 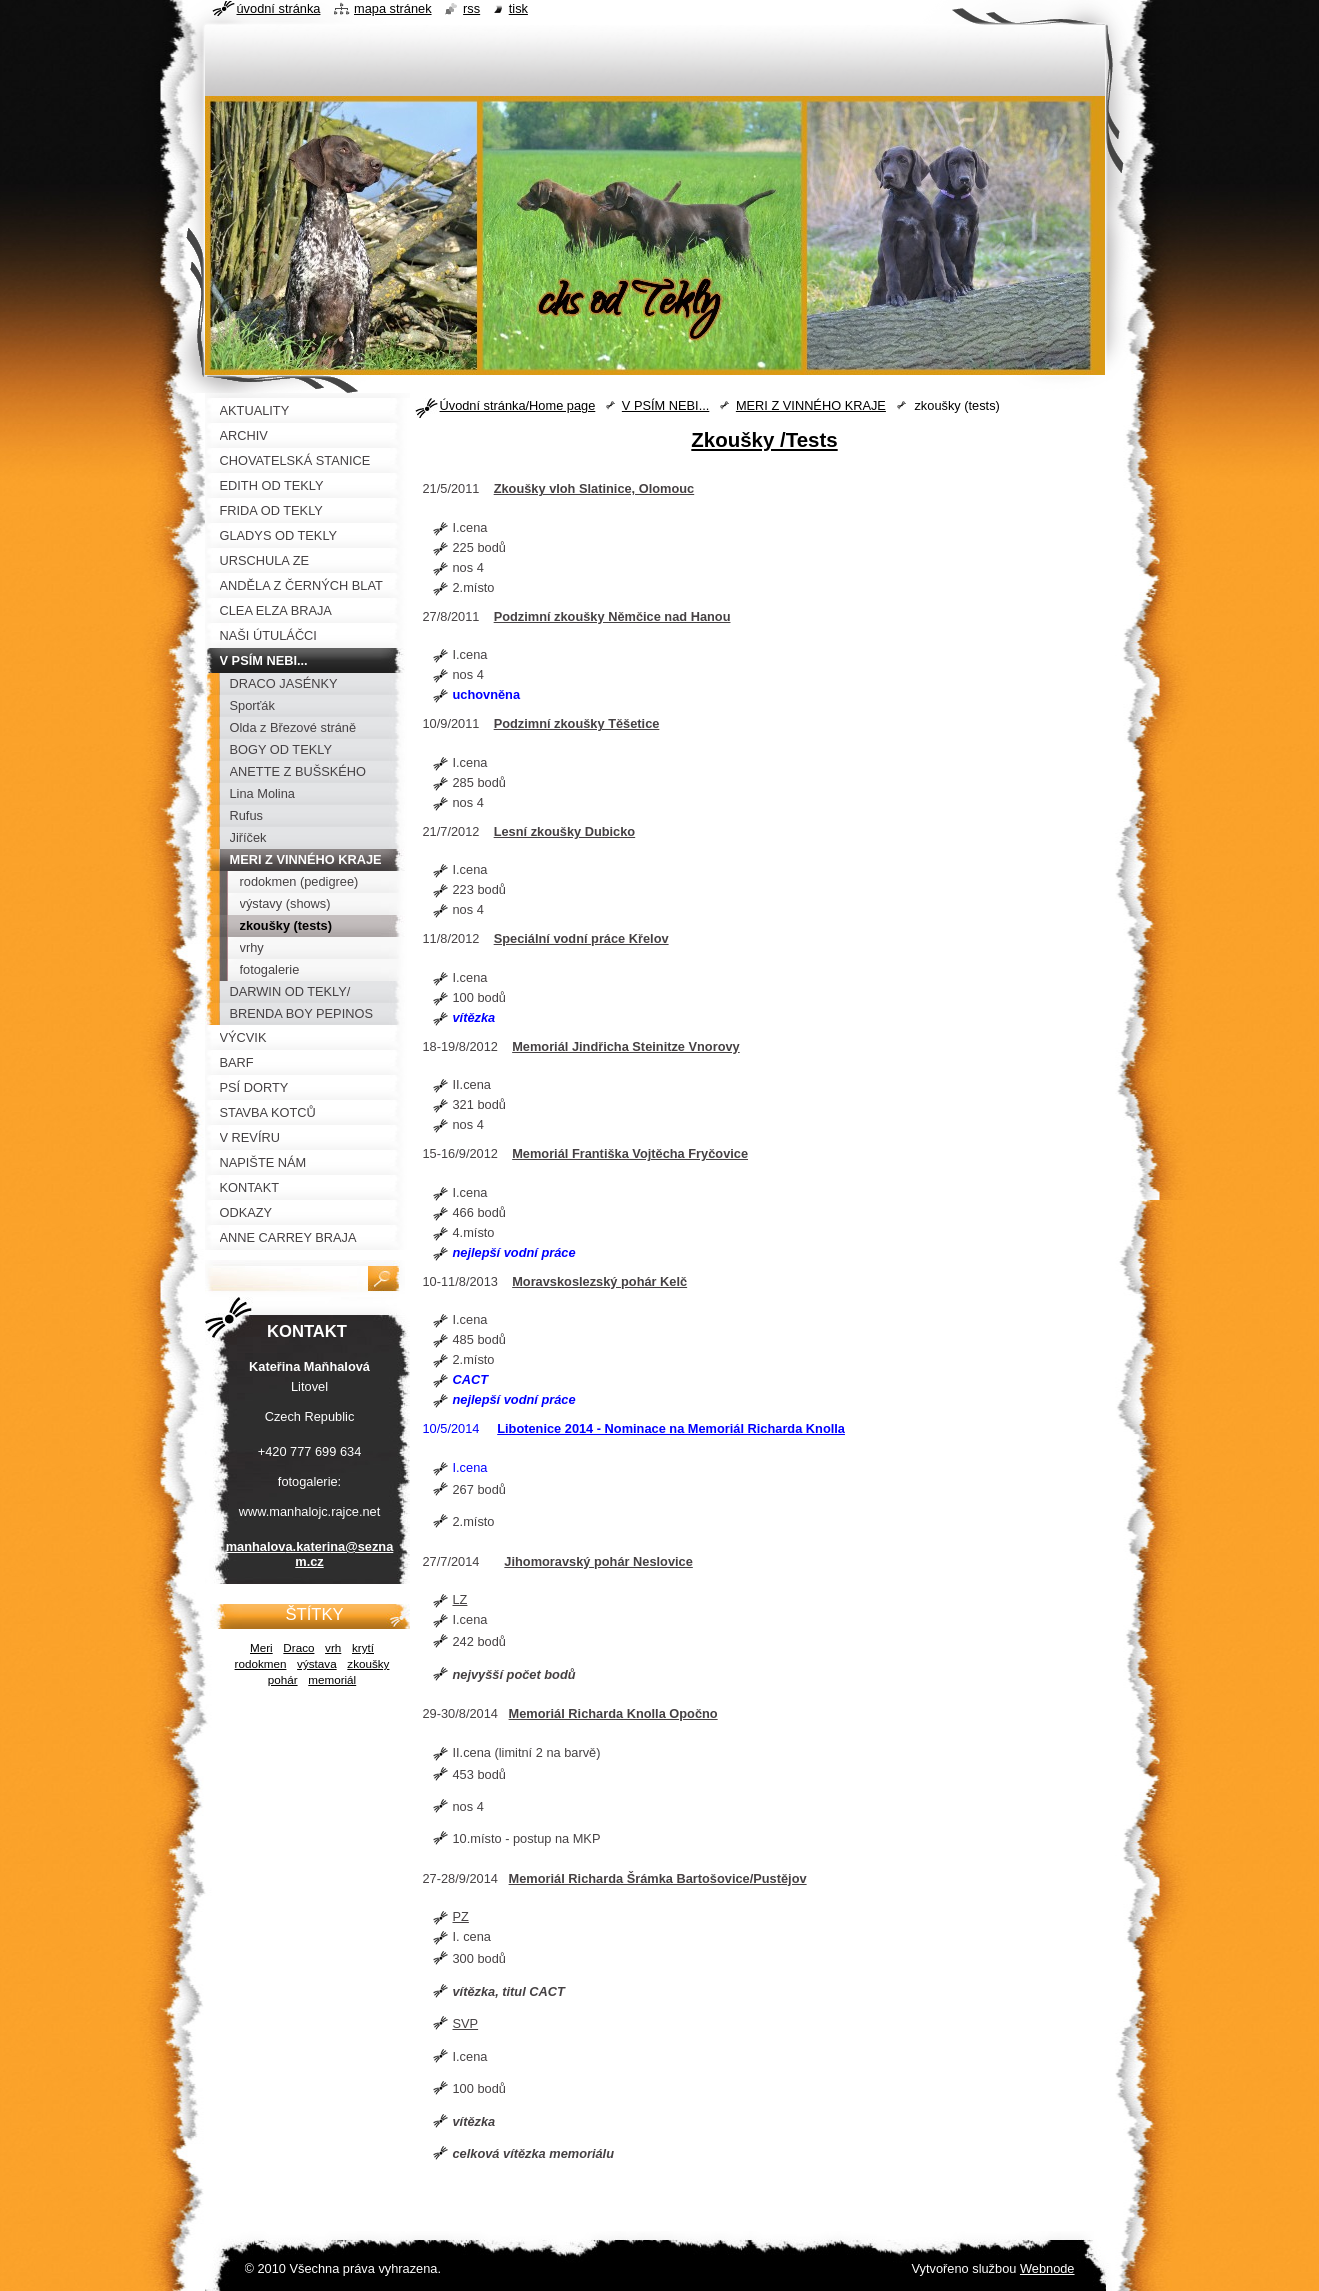 What do you see at coordinates (332, 1679) in the screenshot?
I see `memoriál` at bounding box center [332, 1679].